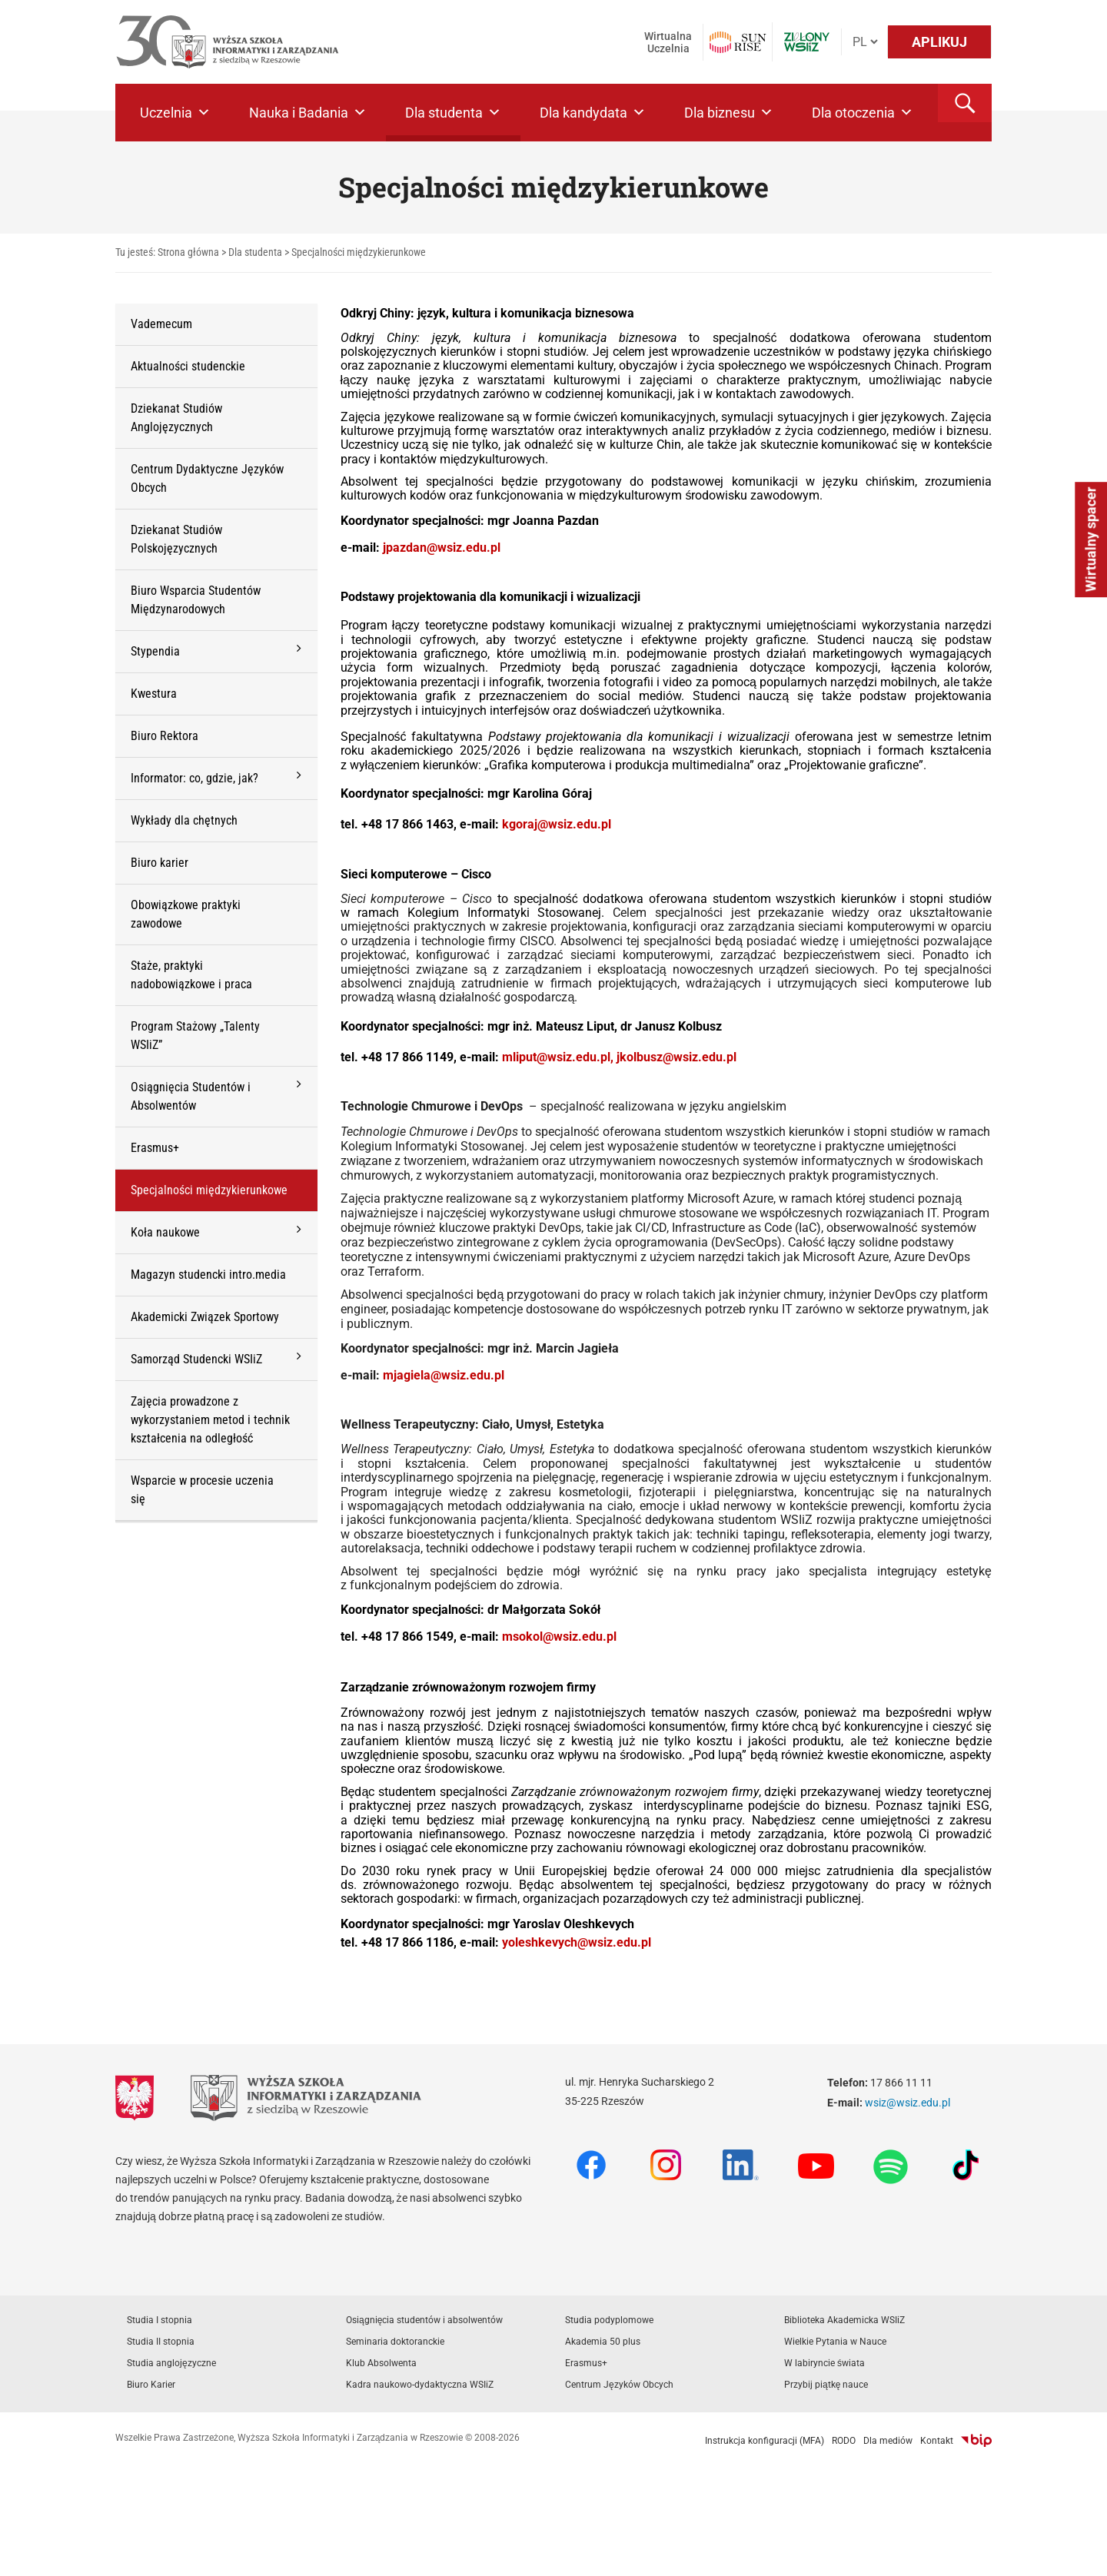  I want to click on Studia I stopnia, so click(159, 2320).